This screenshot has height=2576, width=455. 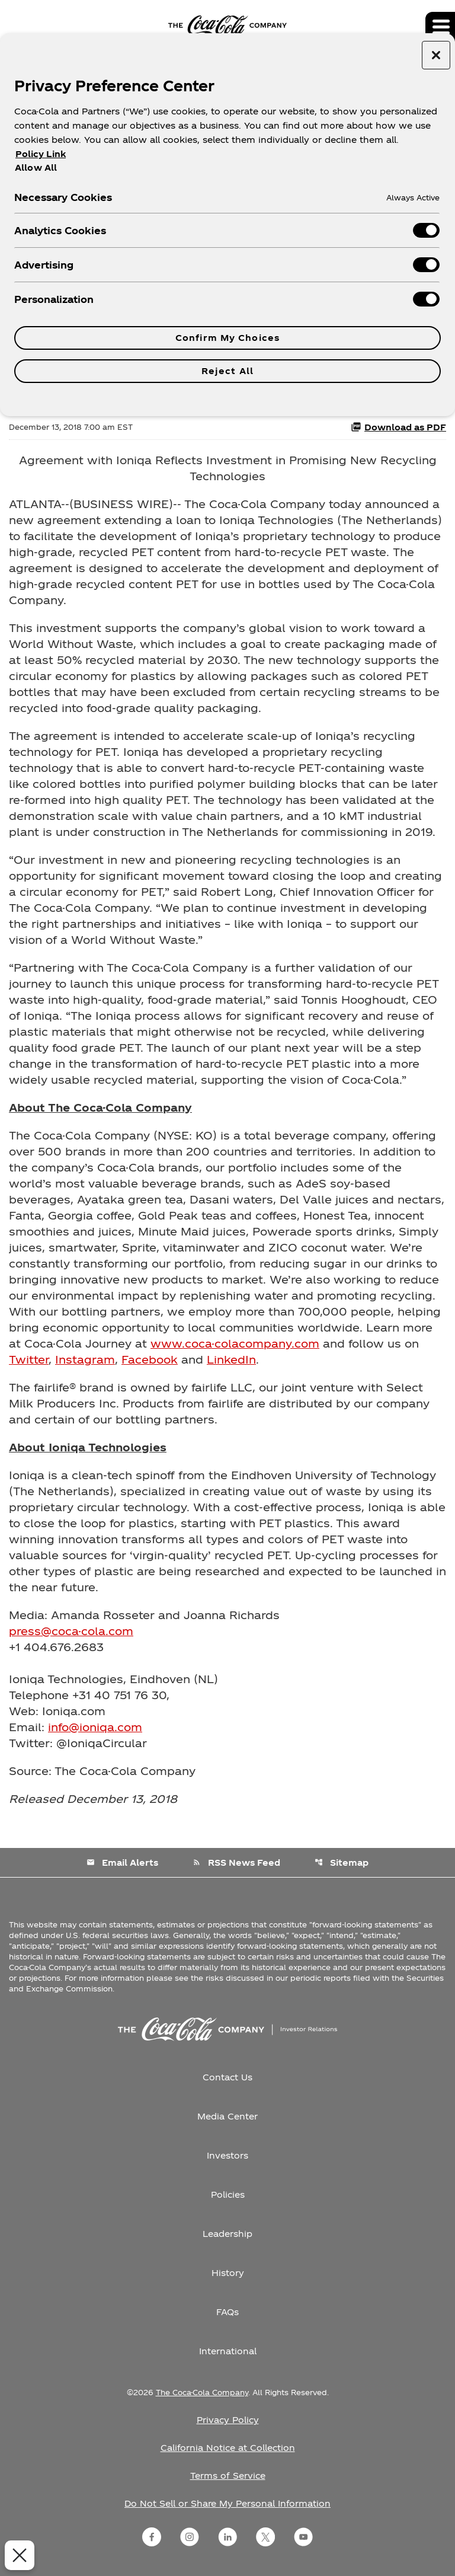 I want to click on International, so click(x=228, y=2351).